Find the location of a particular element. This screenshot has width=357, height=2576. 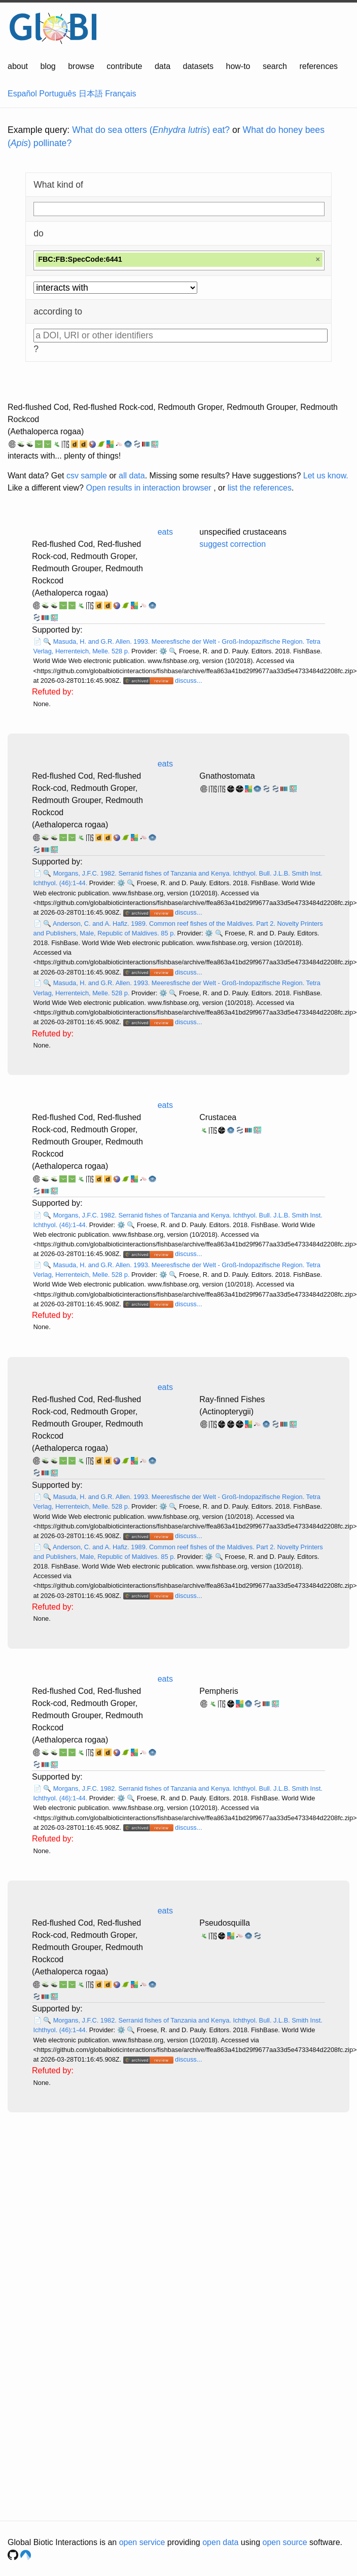

Crustacea is located at coordinates (217, 1117).